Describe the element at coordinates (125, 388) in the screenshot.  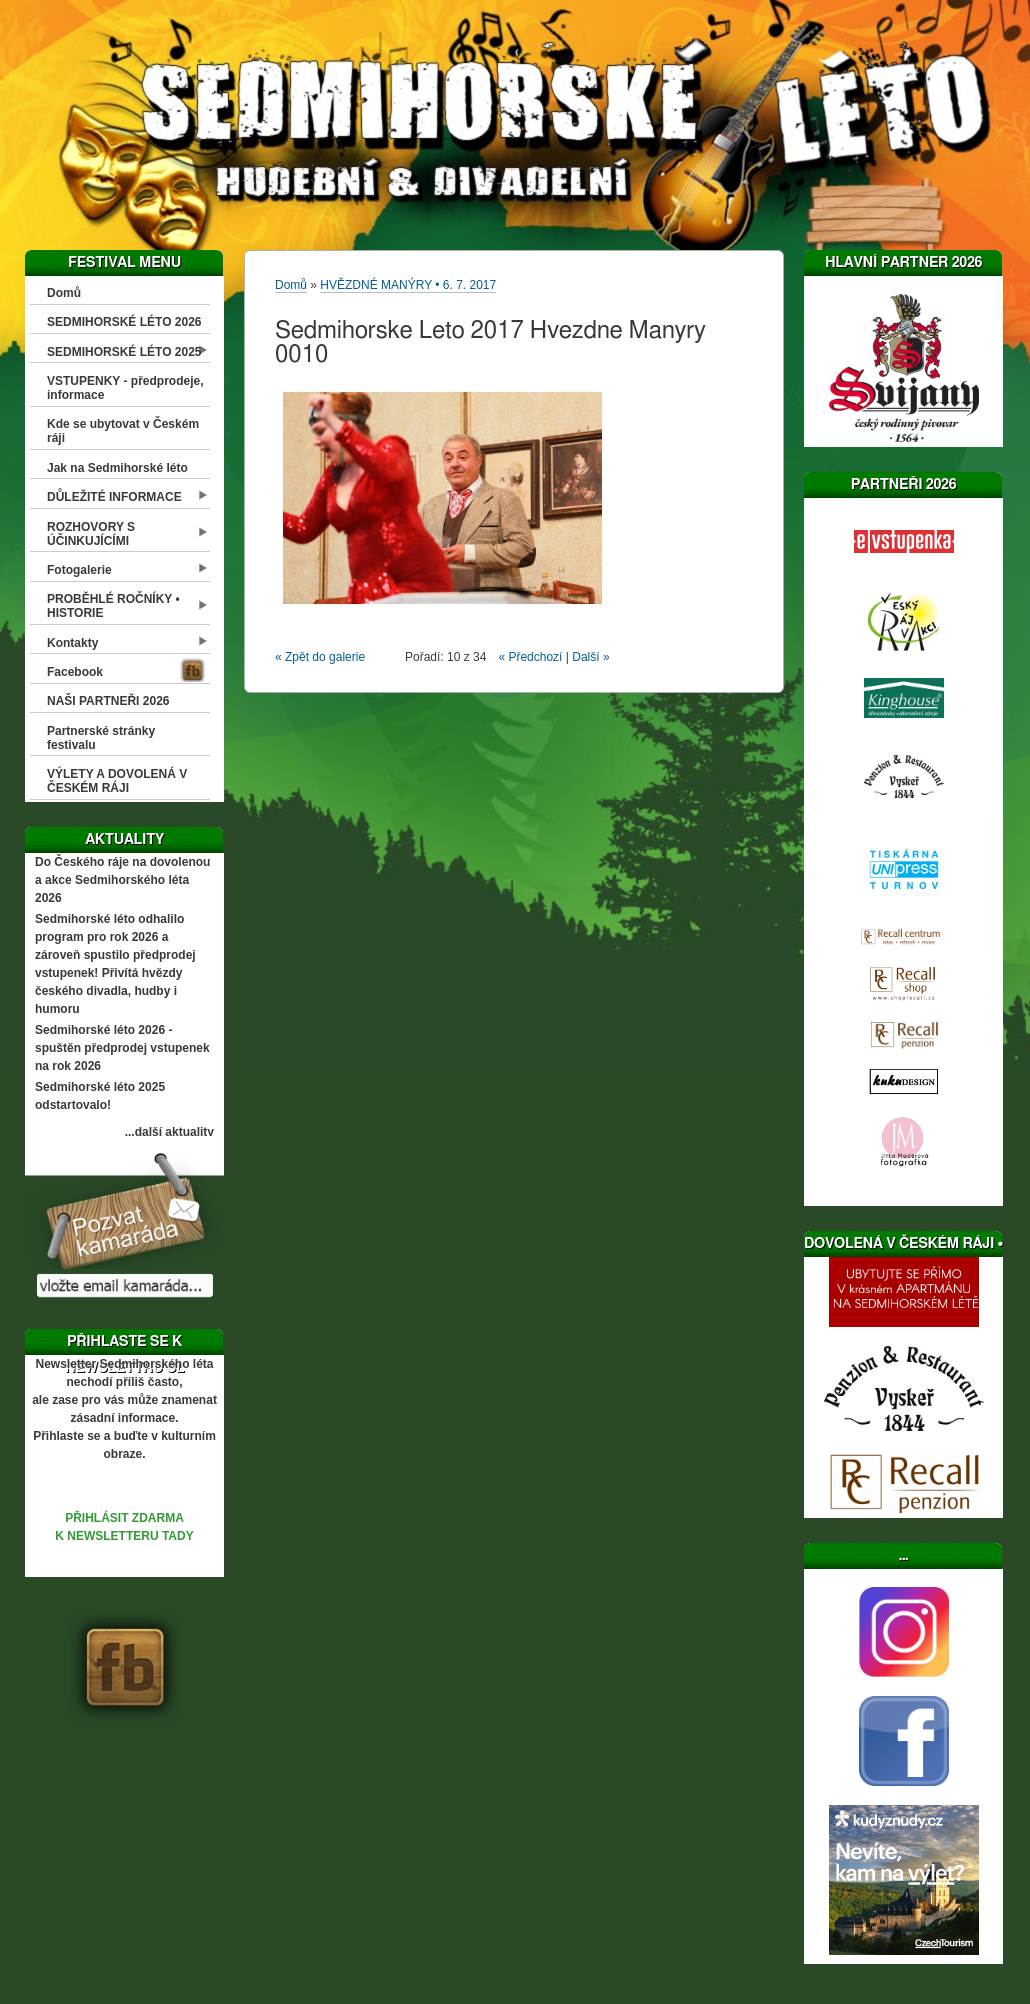
I see `VSTUPENKY - předprodeje, informace` at that location.